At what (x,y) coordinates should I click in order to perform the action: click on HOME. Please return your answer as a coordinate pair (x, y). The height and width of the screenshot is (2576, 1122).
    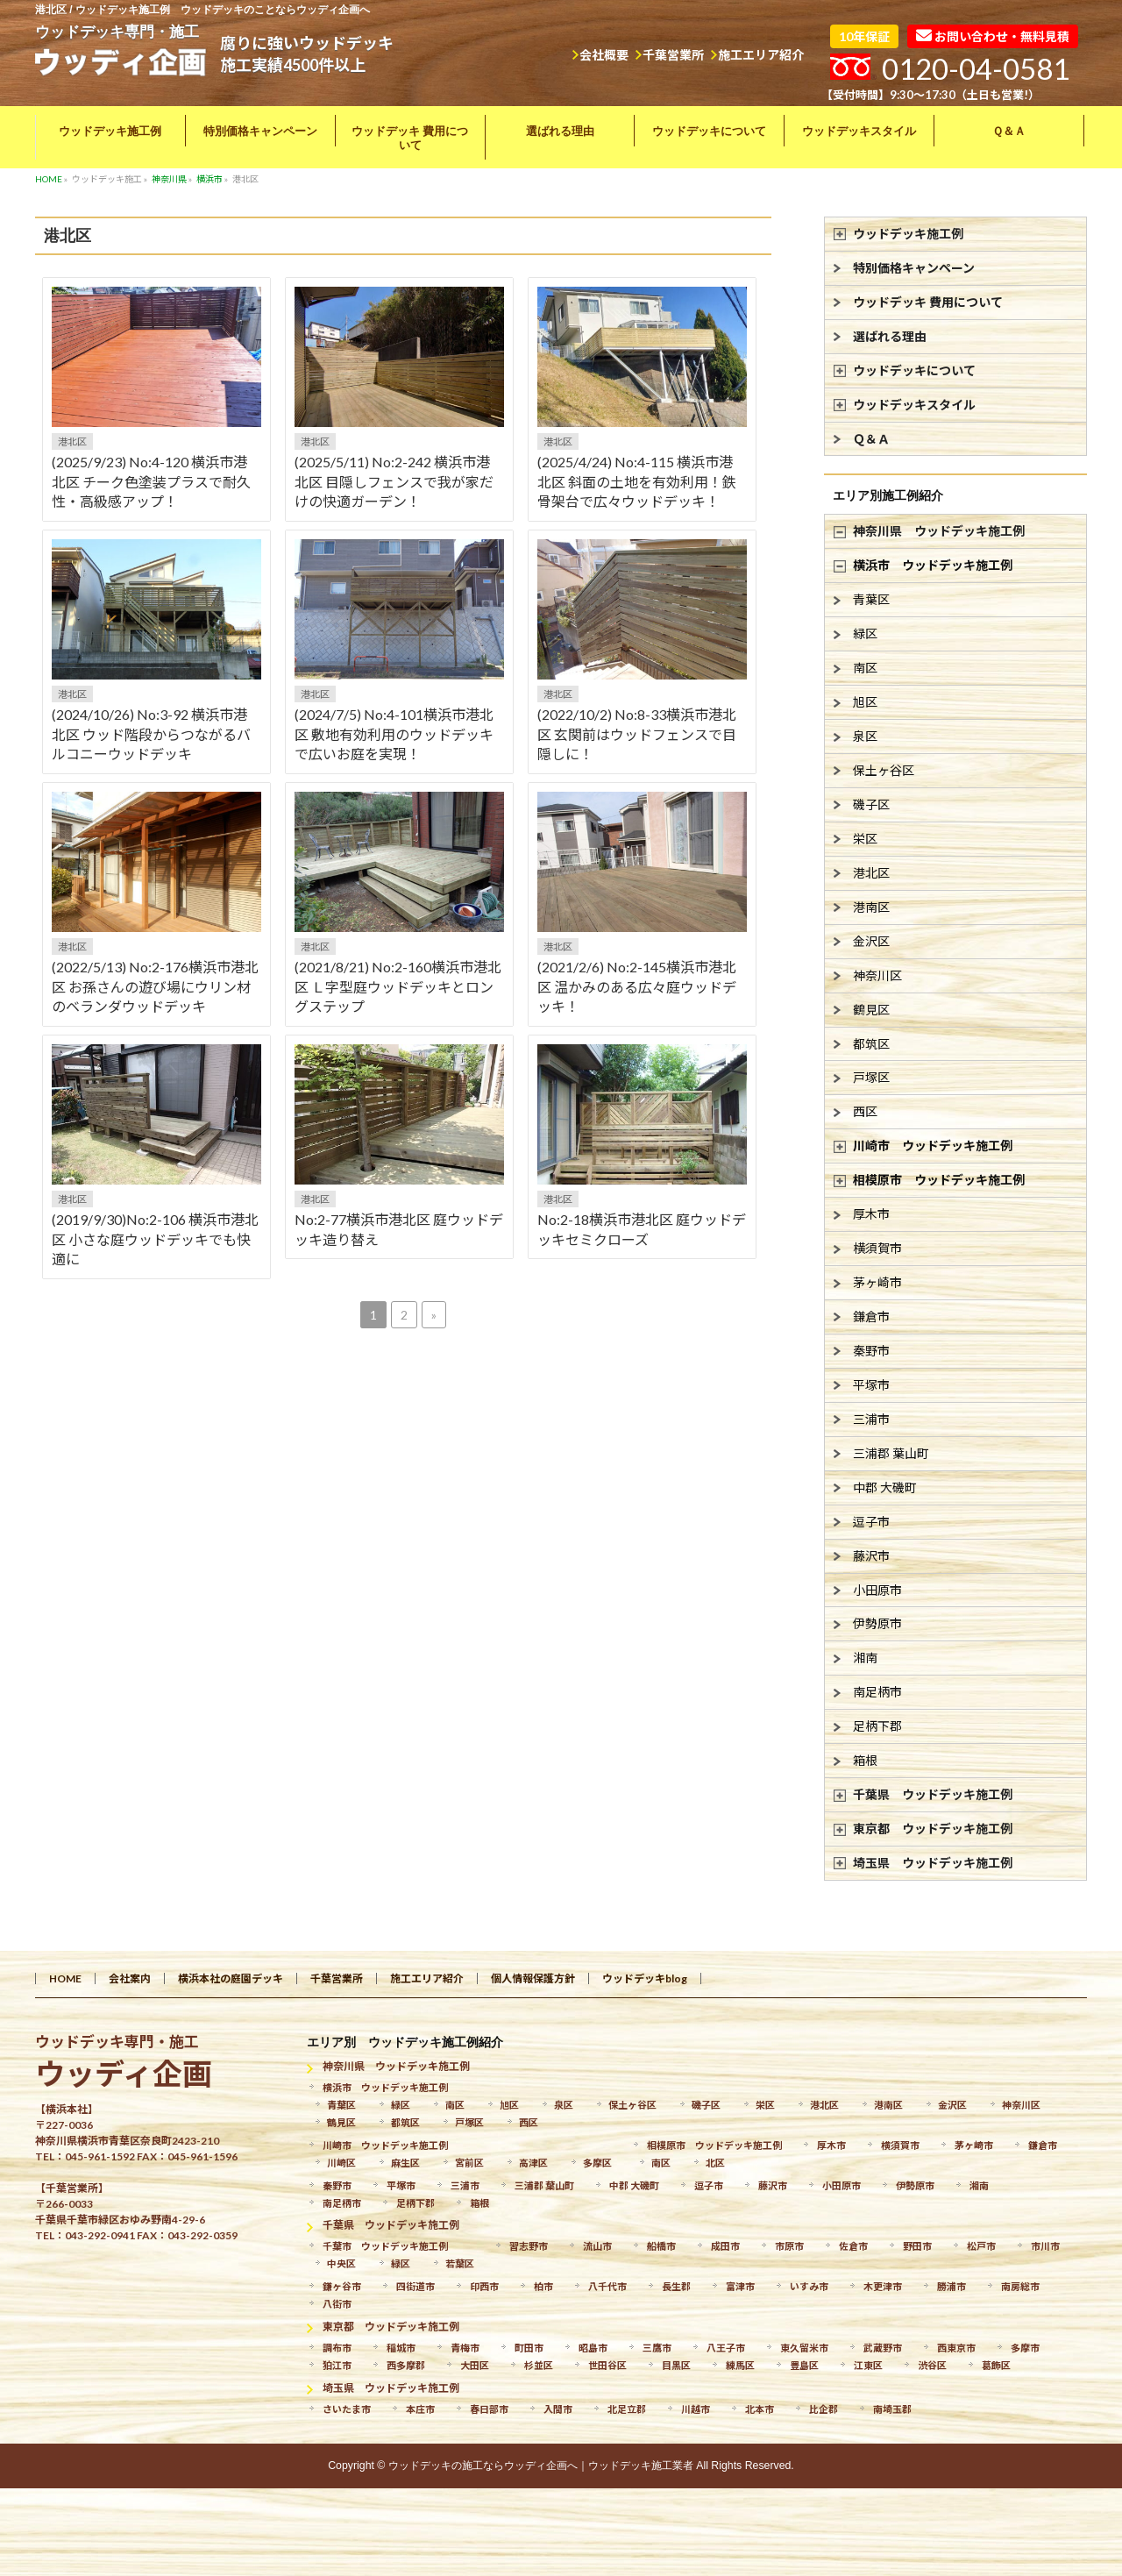
    Looking at the image, I should click on (65, 1978).